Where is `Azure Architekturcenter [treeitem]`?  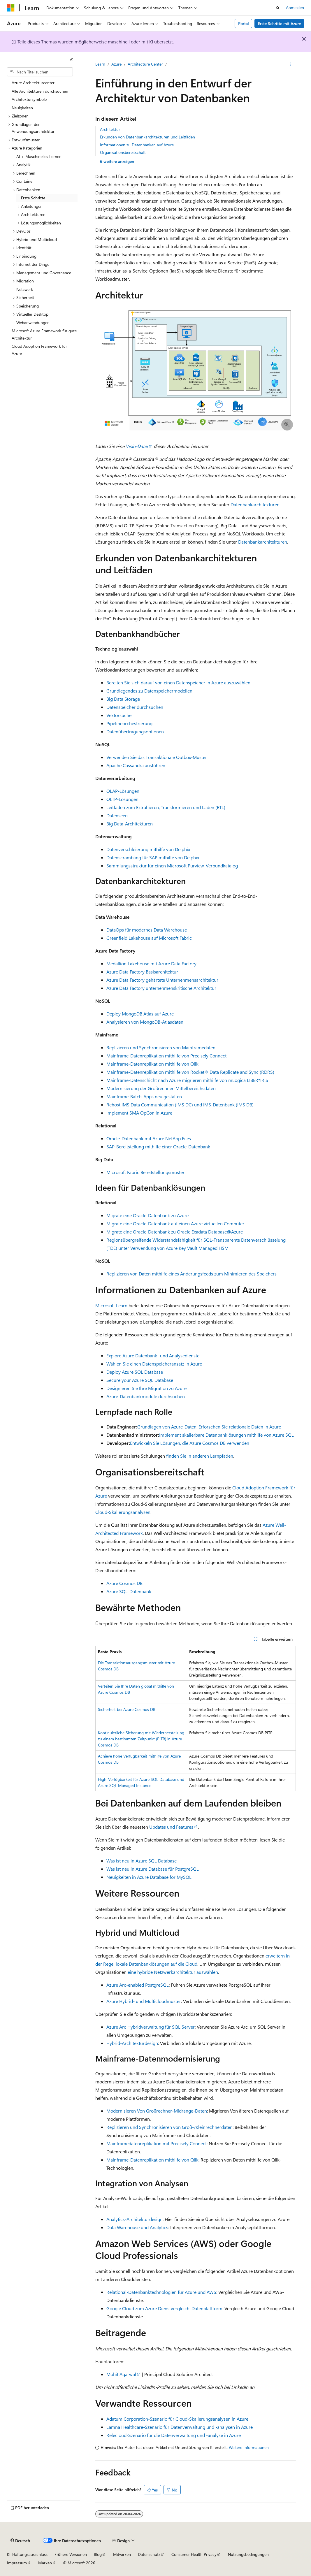 Azure Architekturcenter [treeitem] is located at coordinates (33, 82).